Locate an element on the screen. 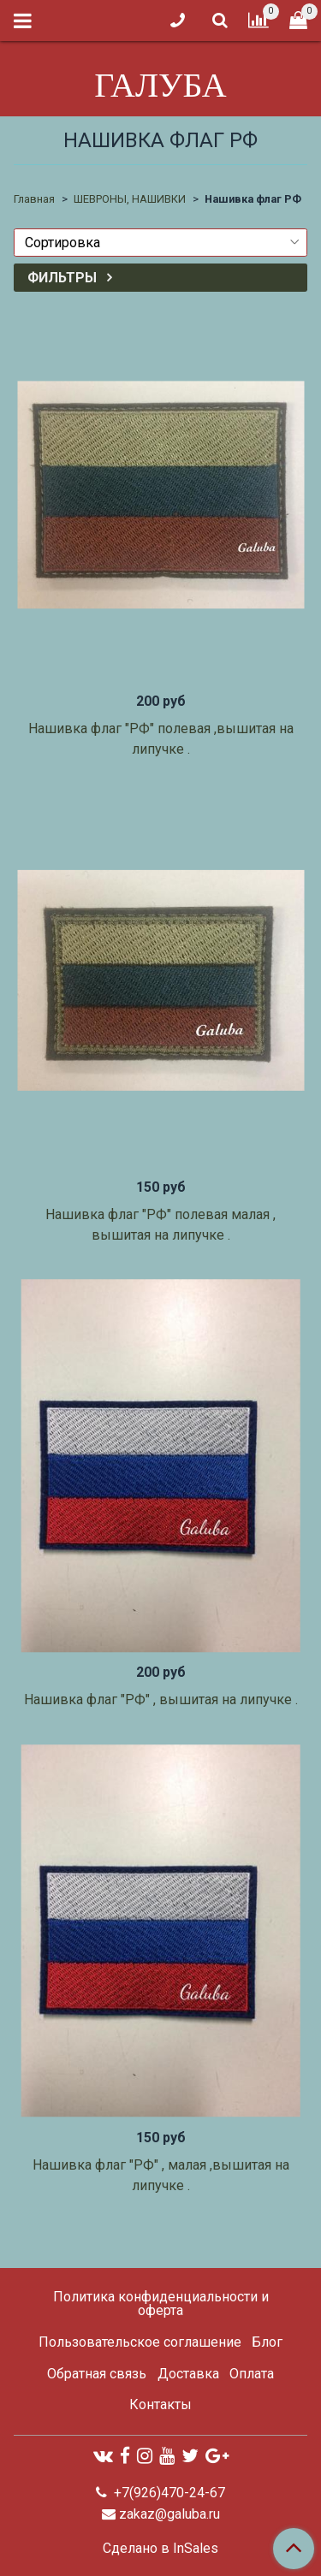 The width and height of the screenshot is (321, 2576). Сделано в InSales is located at coordinates (160, 2548).